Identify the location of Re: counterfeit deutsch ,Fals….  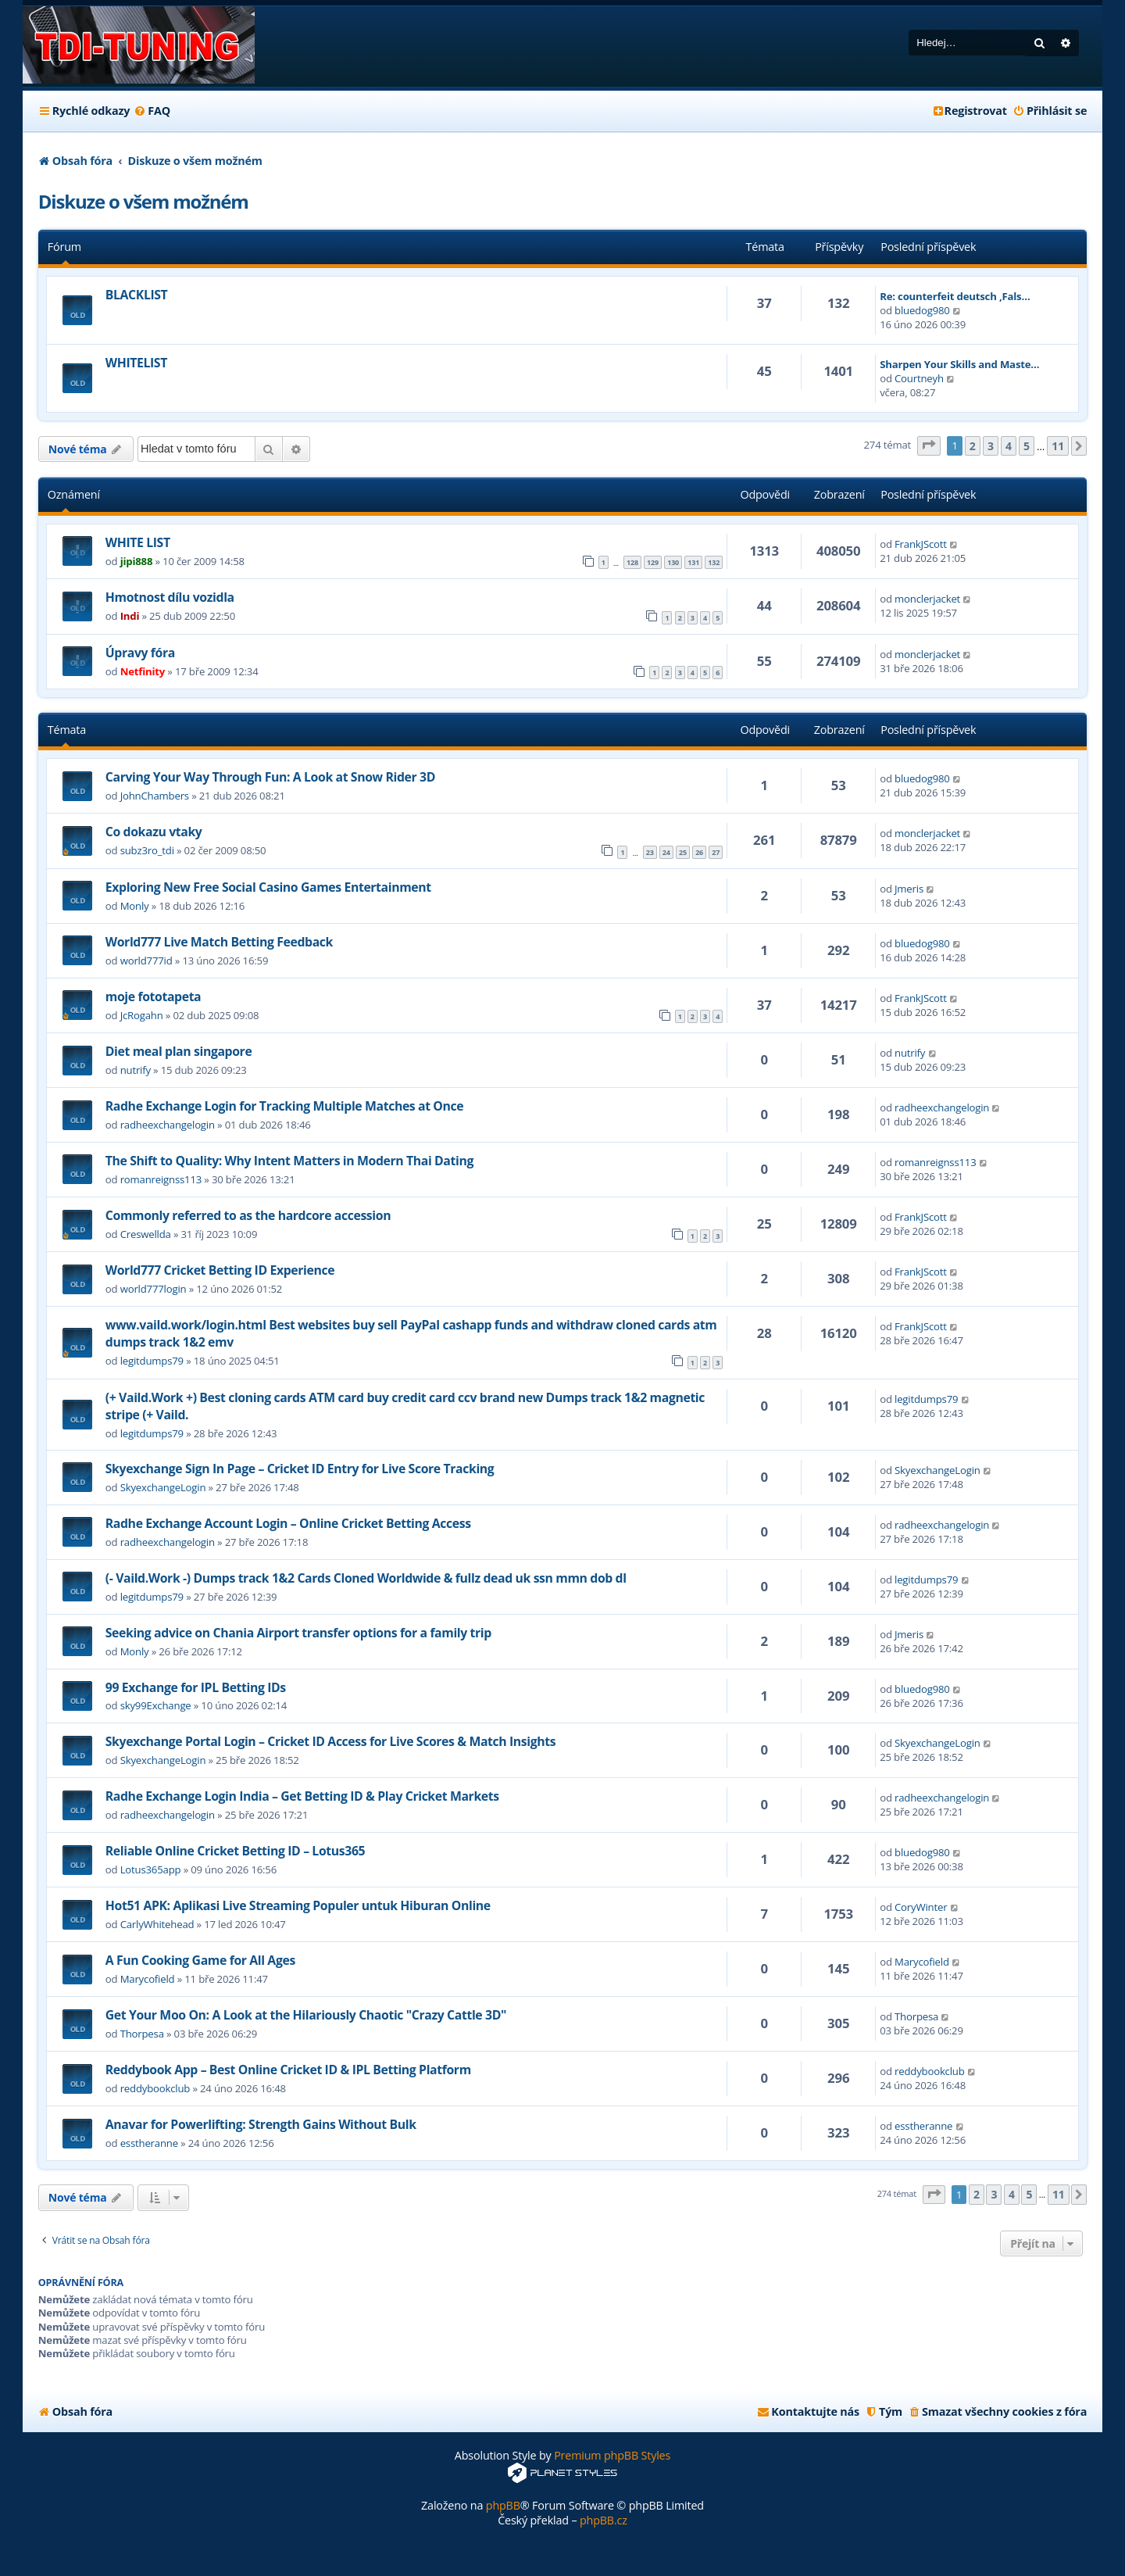
(955, 296).